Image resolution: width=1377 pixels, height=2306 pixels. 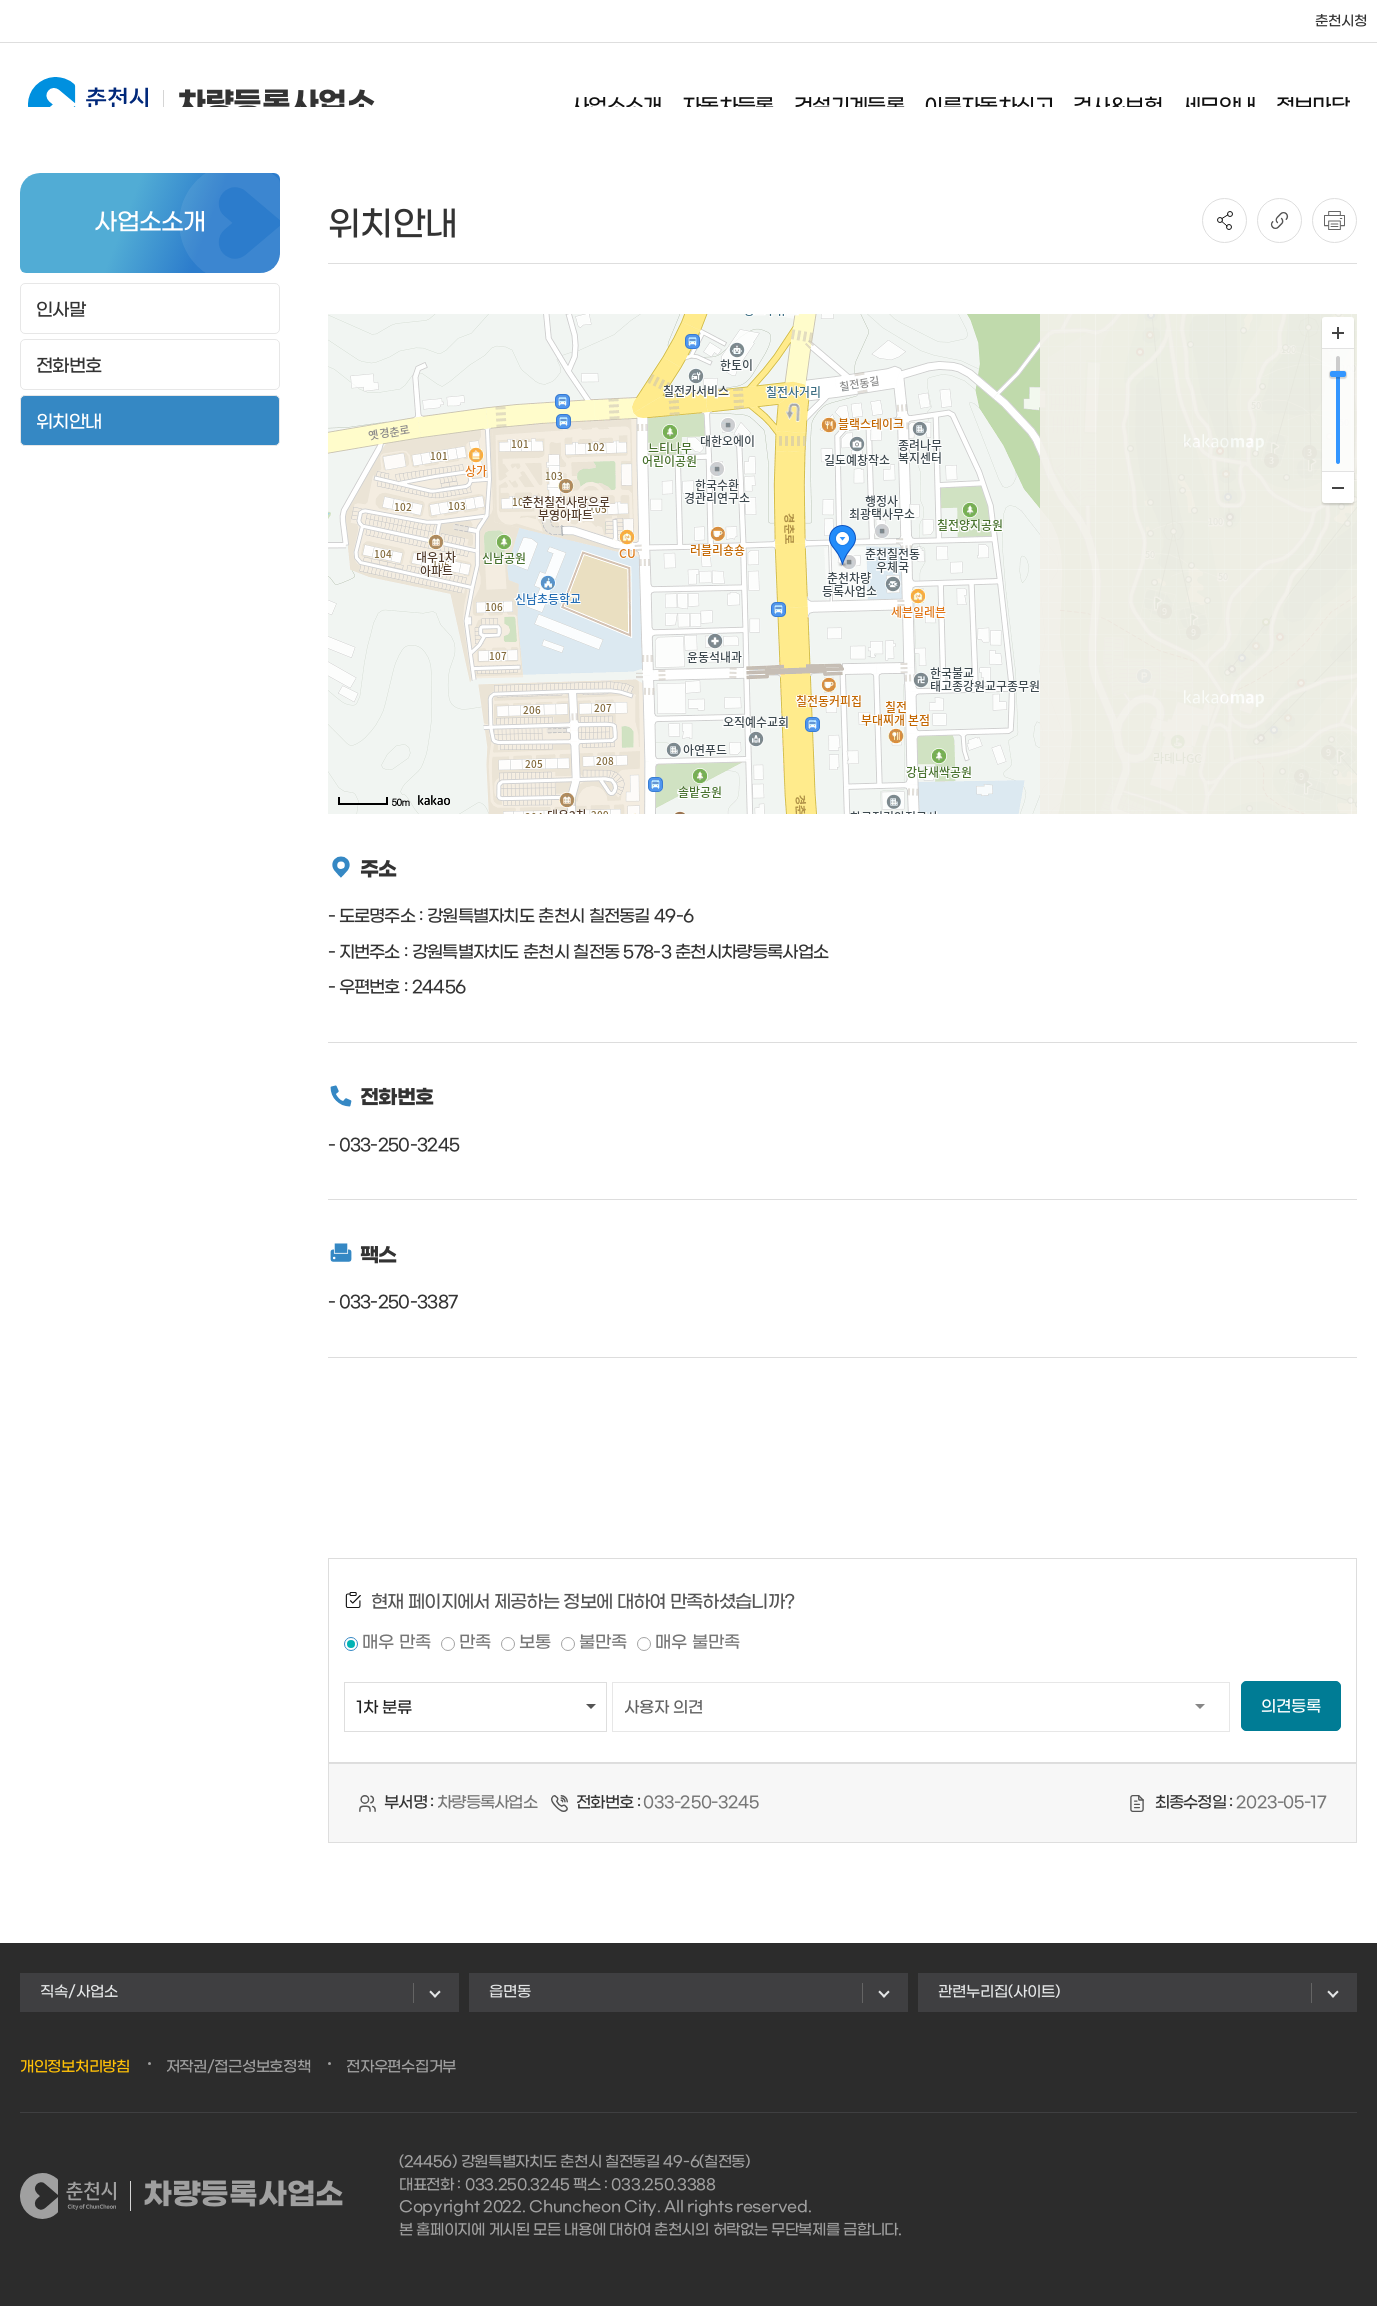 What do you see at coordinates (1006, 95) in the screenshot?
I see `이륜자동차신고` at bounding box center [1006, 95].